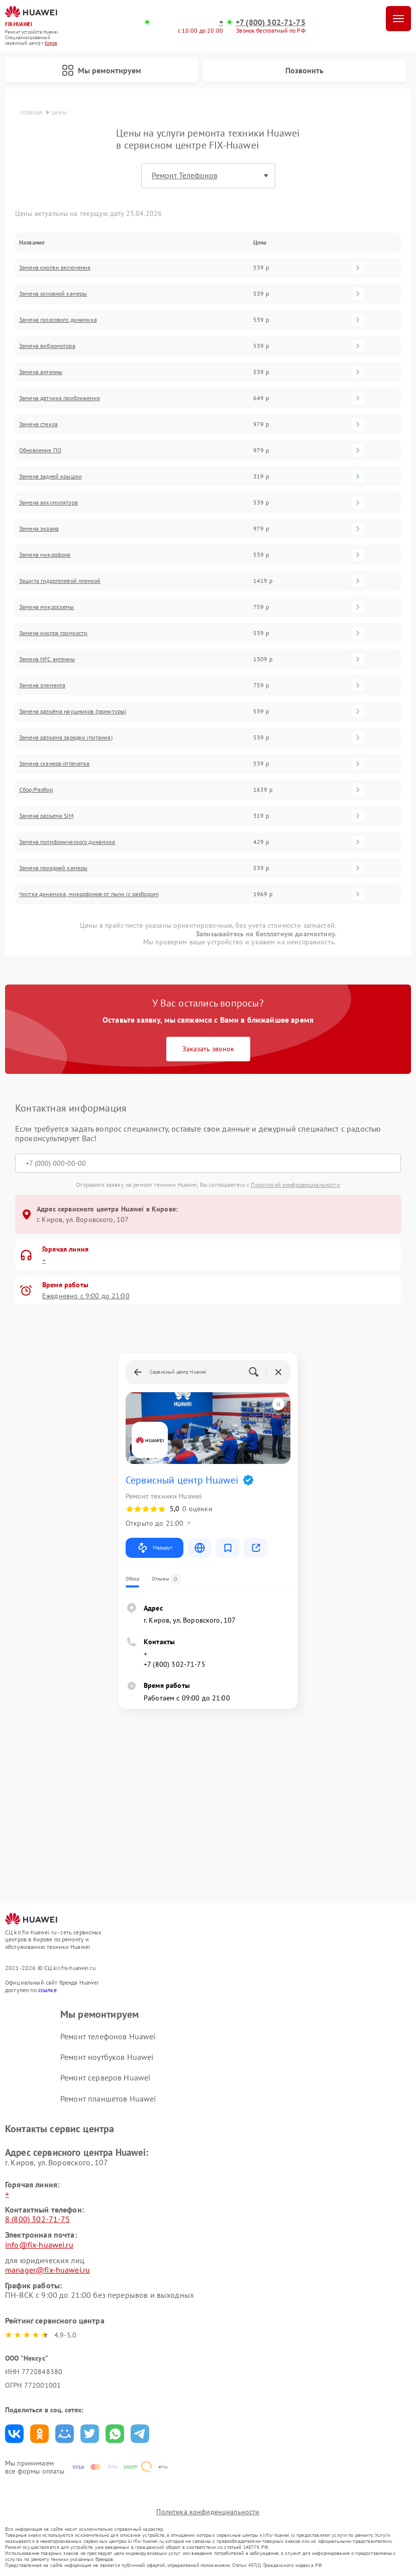 This screenshot has height=2576, width=416. I want to click on ссылке, so click(47, 1990).